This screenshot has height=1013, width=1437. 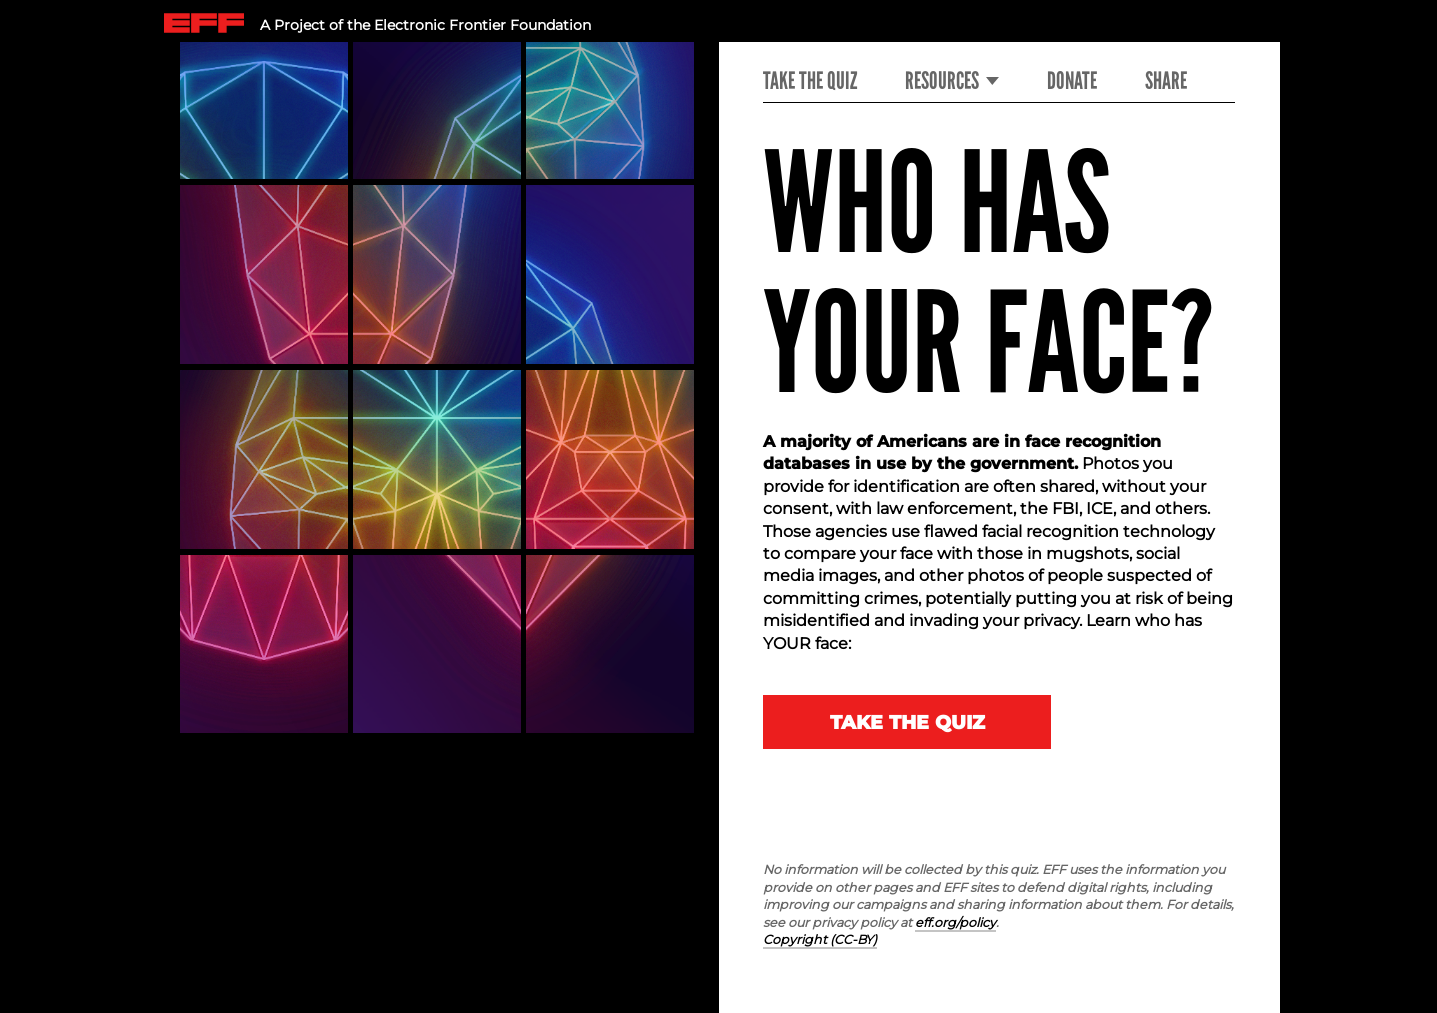 What do you see at coordinates (1072, 81) in the screenshot?
I see `Donate` at bounding box center [1072, 81].